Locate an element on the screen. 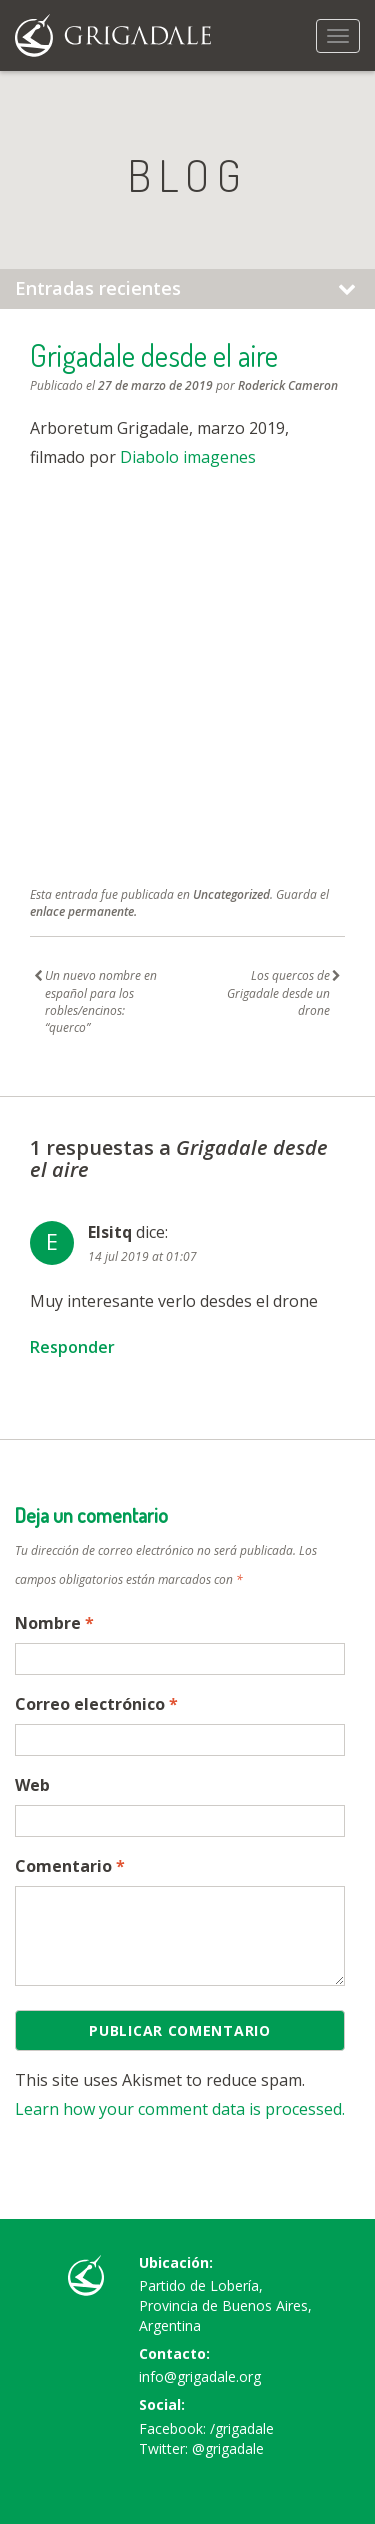 The width and height of the screenshot is (375, 2524). Web is located at coordinates (32, 1785).